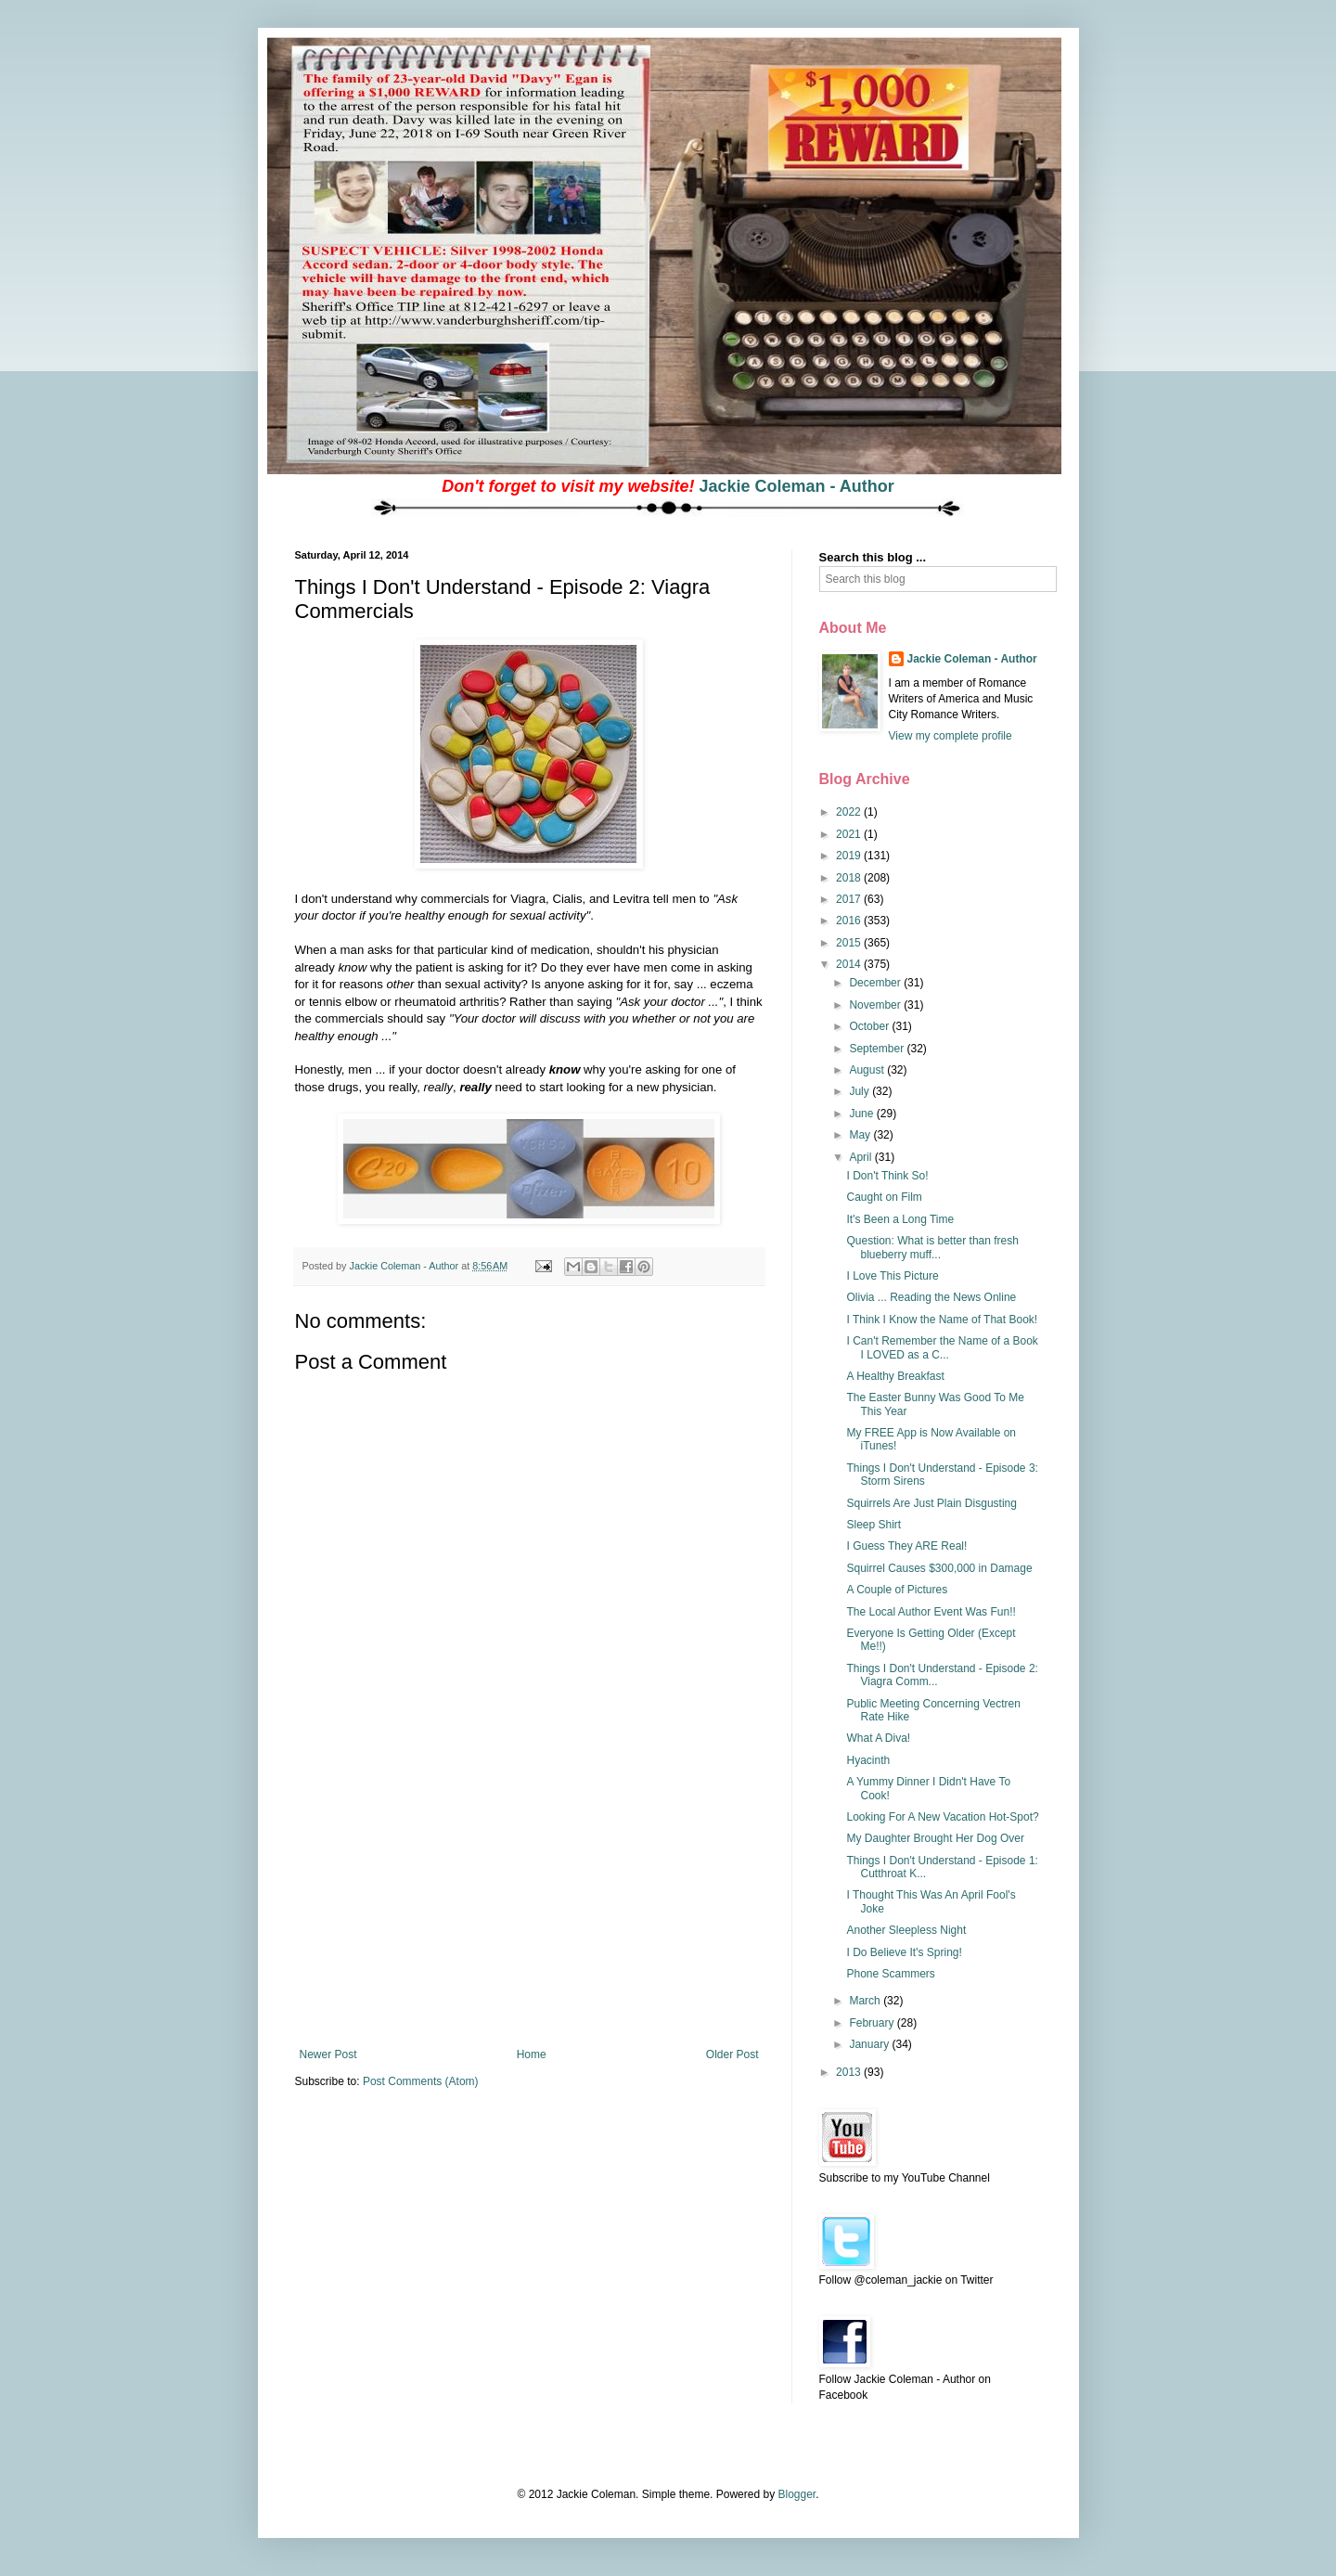 This screenshot has width=1336, height=2576. I want to click on 2018, so click(850, 877).